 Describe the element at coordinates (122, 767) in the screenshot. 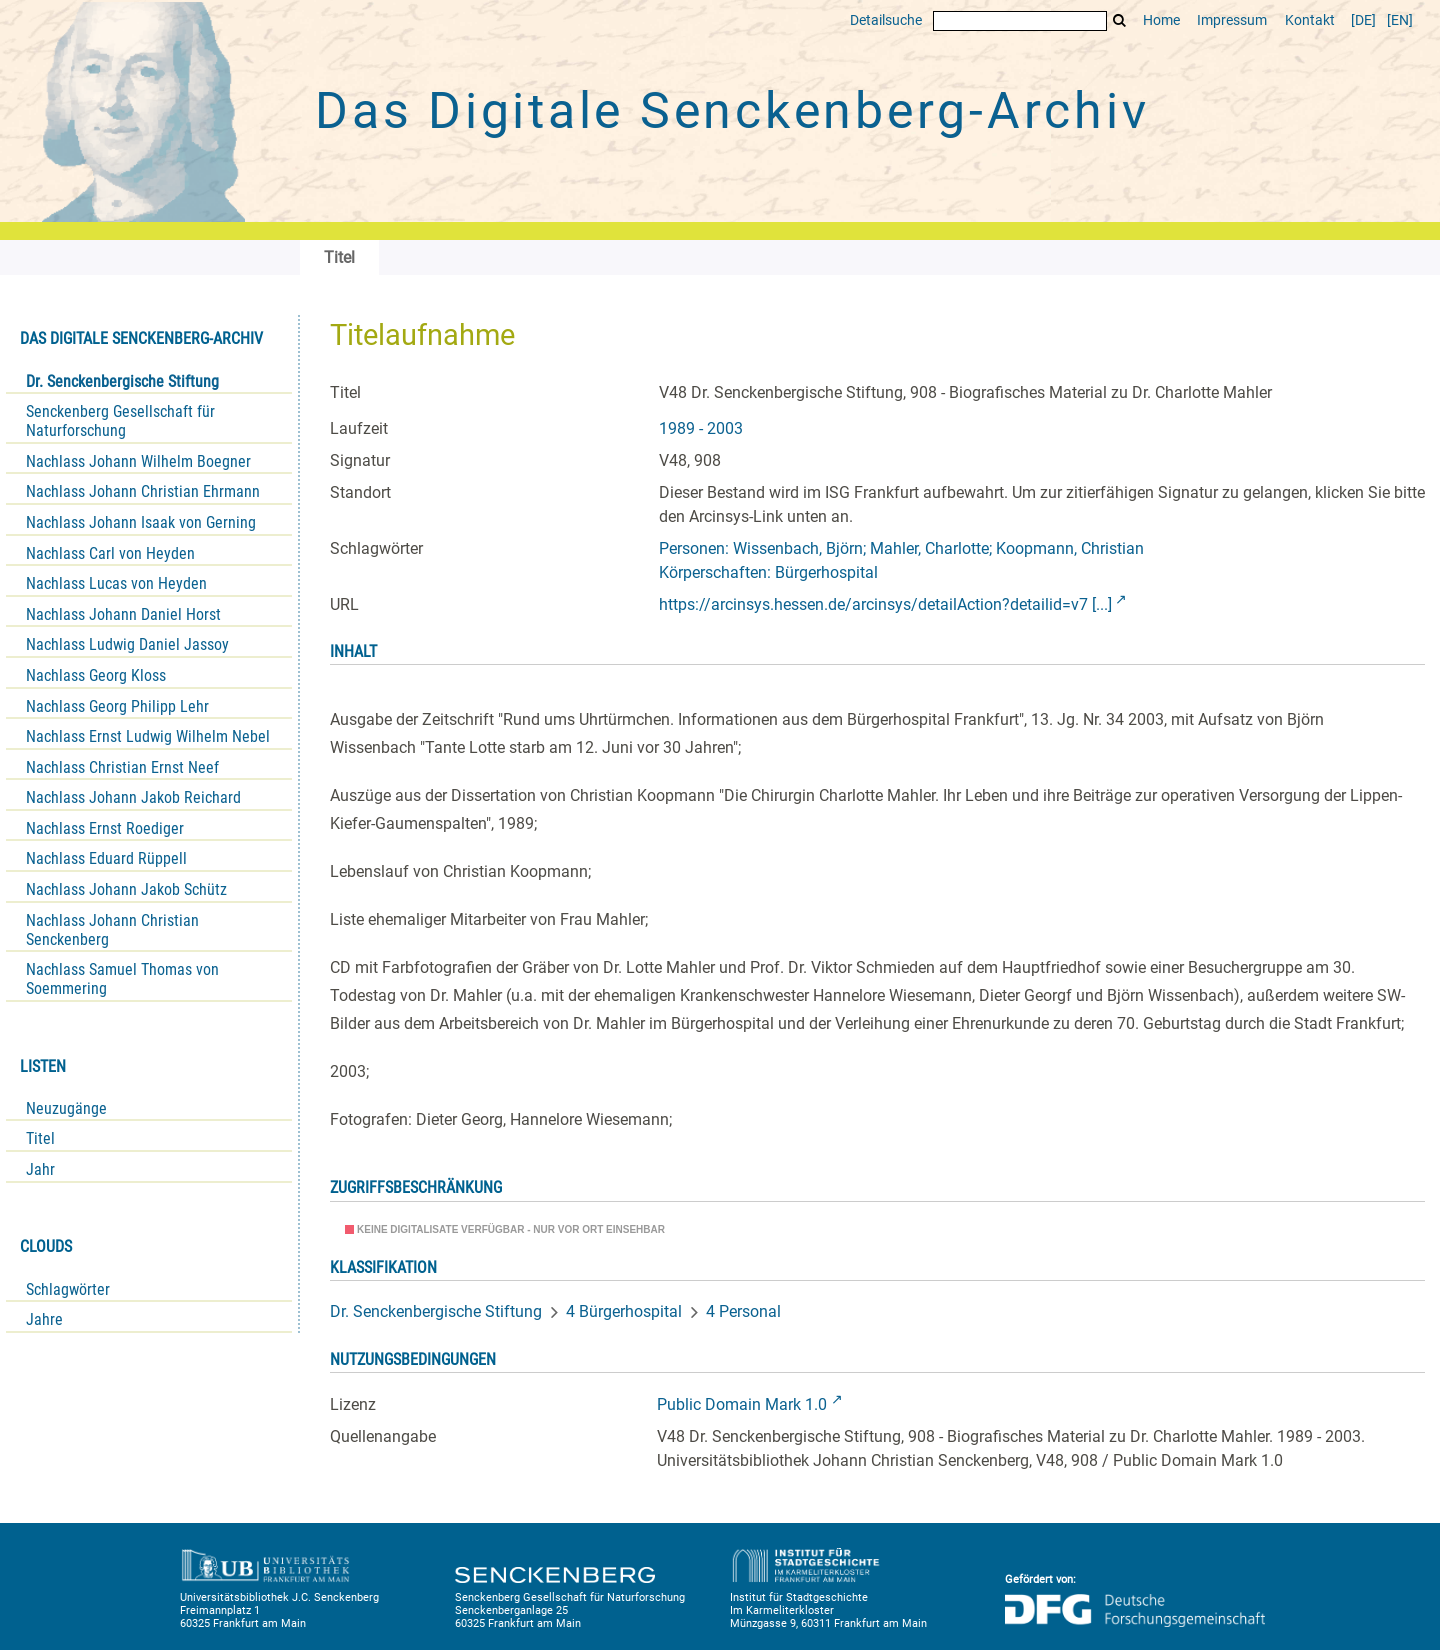

I see `Nachlass Christian Ernst Neef` at that location.